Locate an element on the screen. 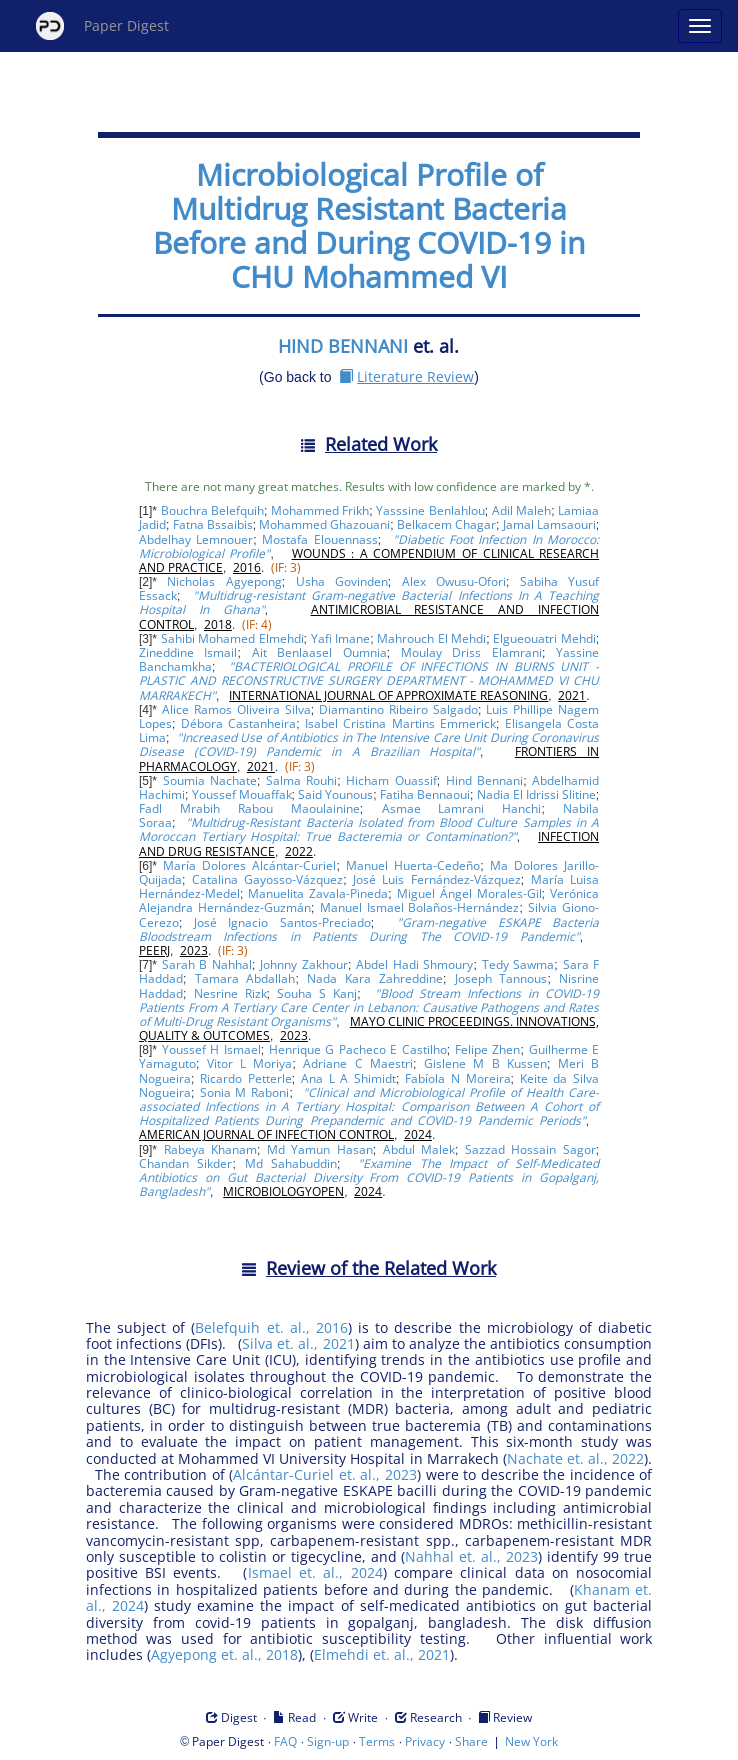  New York is located at coordinates (531, 1741).